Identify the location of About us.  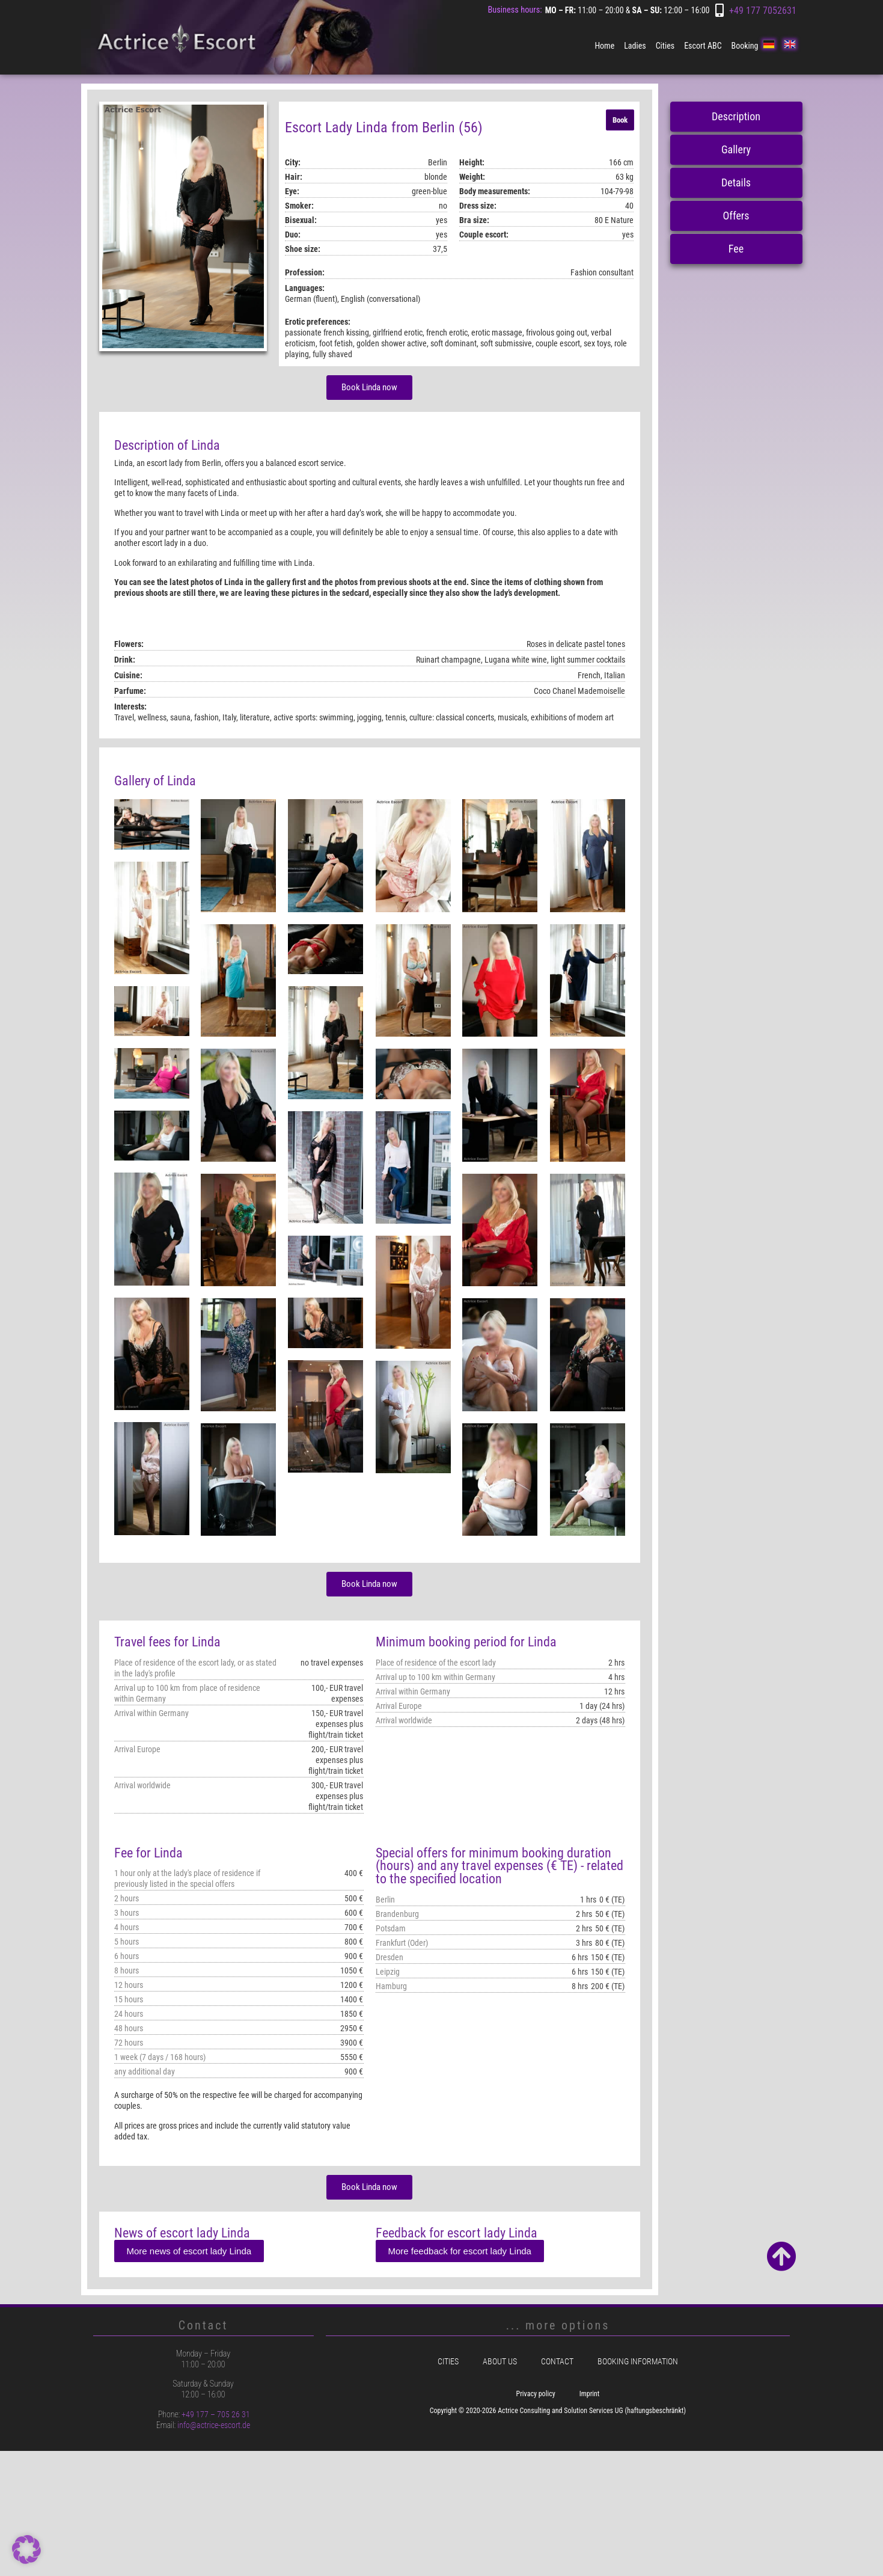
(500, 2362).